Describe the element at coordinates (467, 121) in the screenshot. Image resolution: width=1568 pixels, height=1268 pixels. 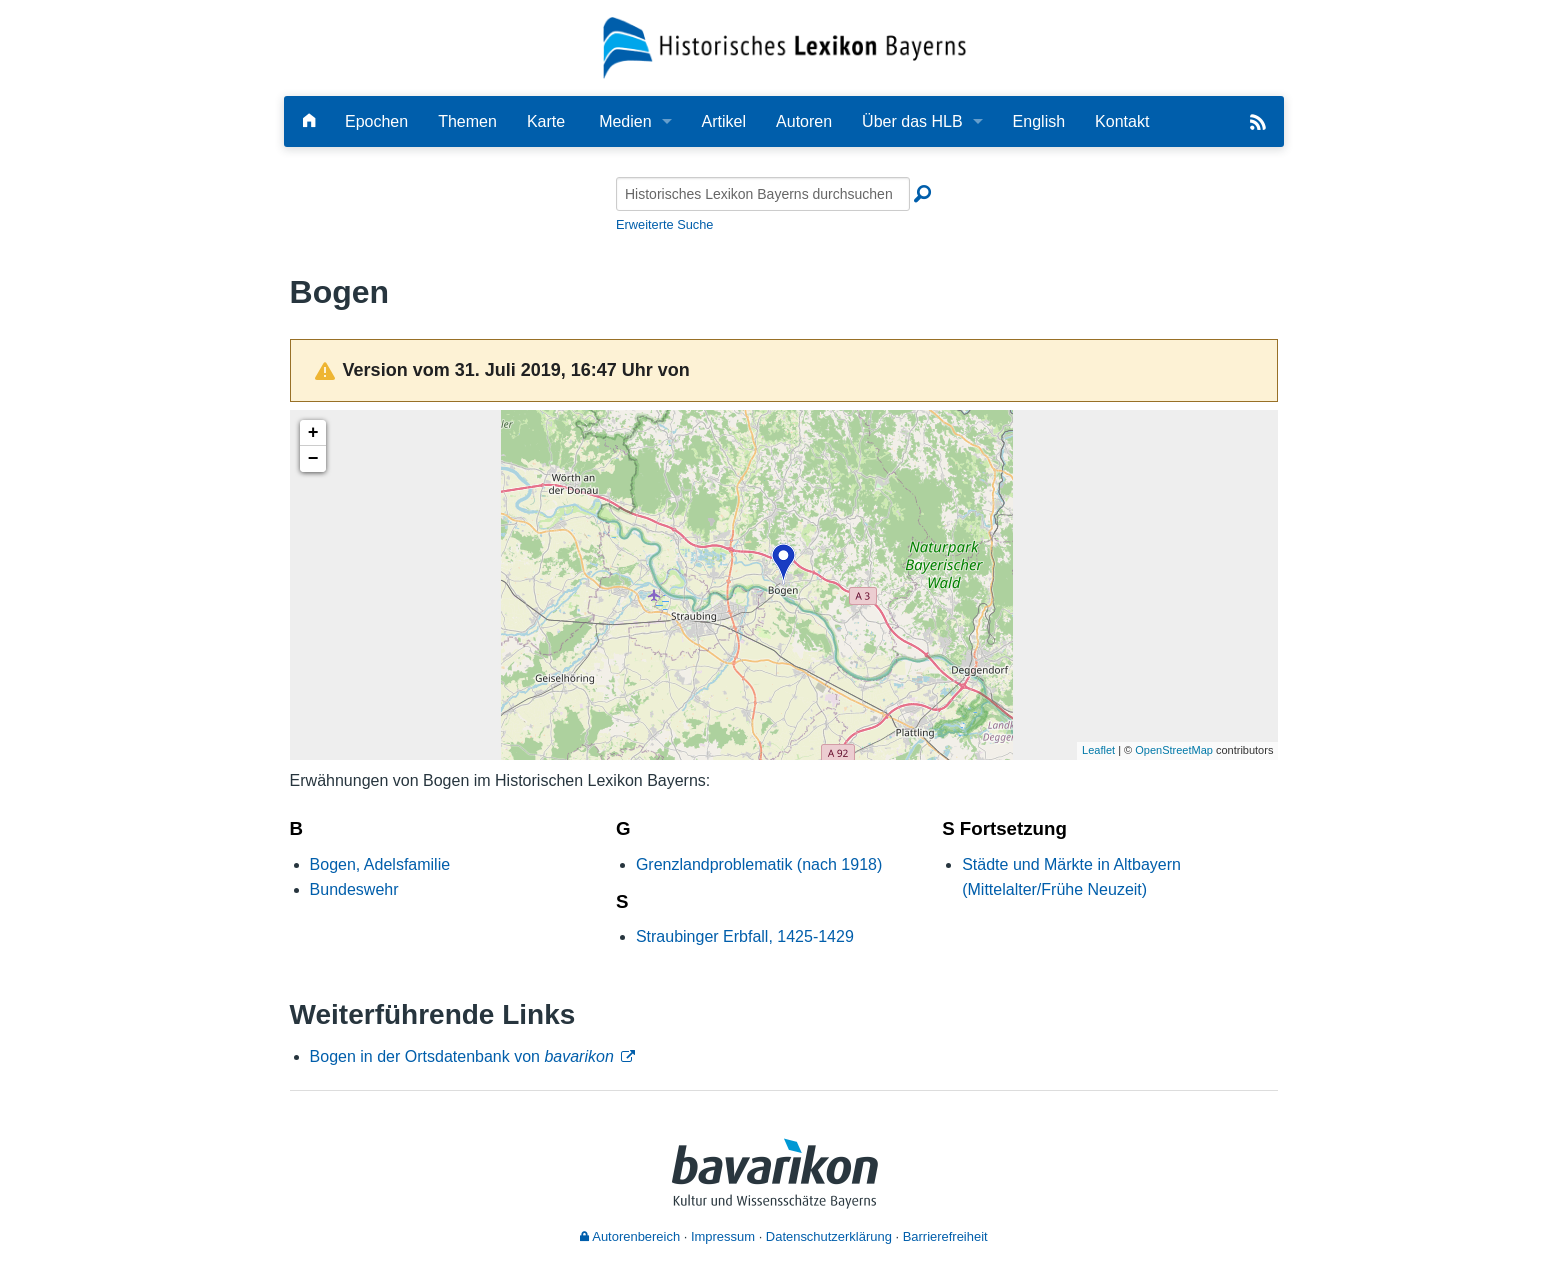
I see `Themen` at that location.